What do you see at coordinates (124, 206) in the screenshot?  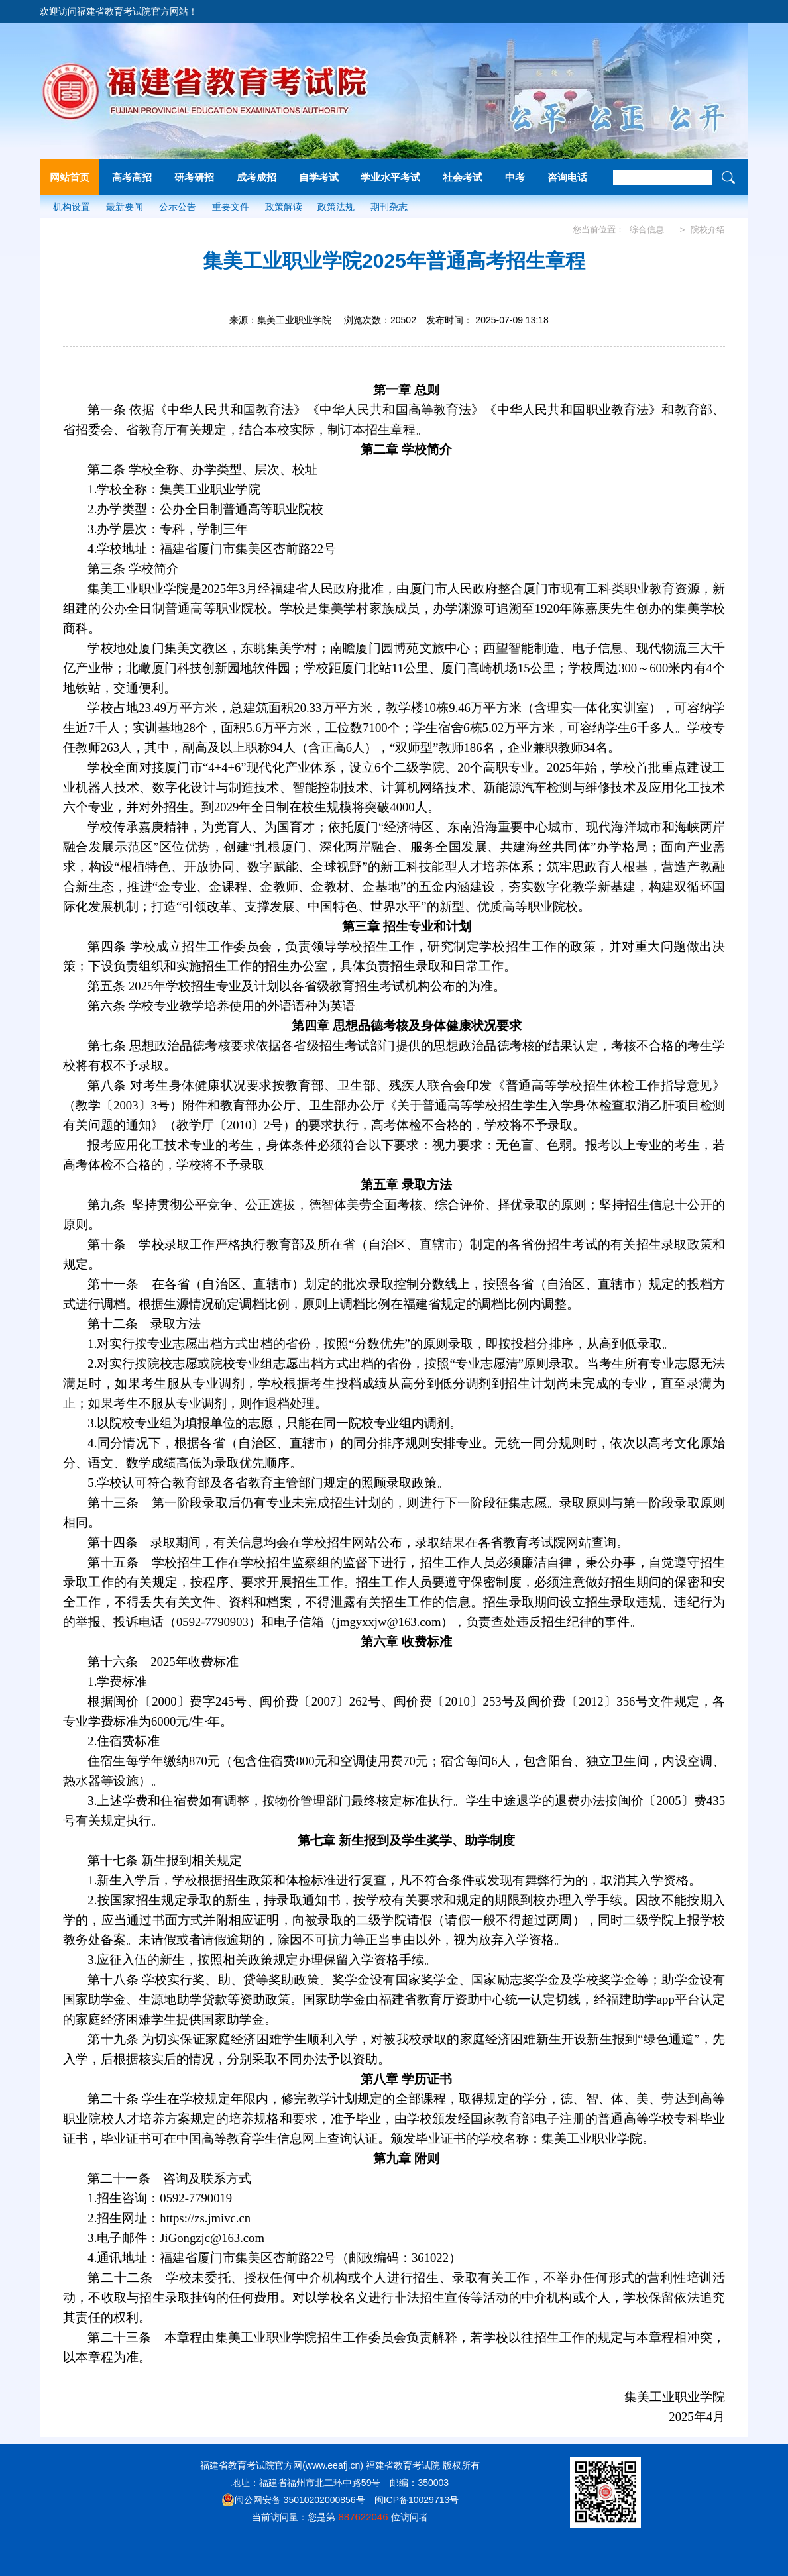 I see `最新要闻` at bounding box center [124, 206].